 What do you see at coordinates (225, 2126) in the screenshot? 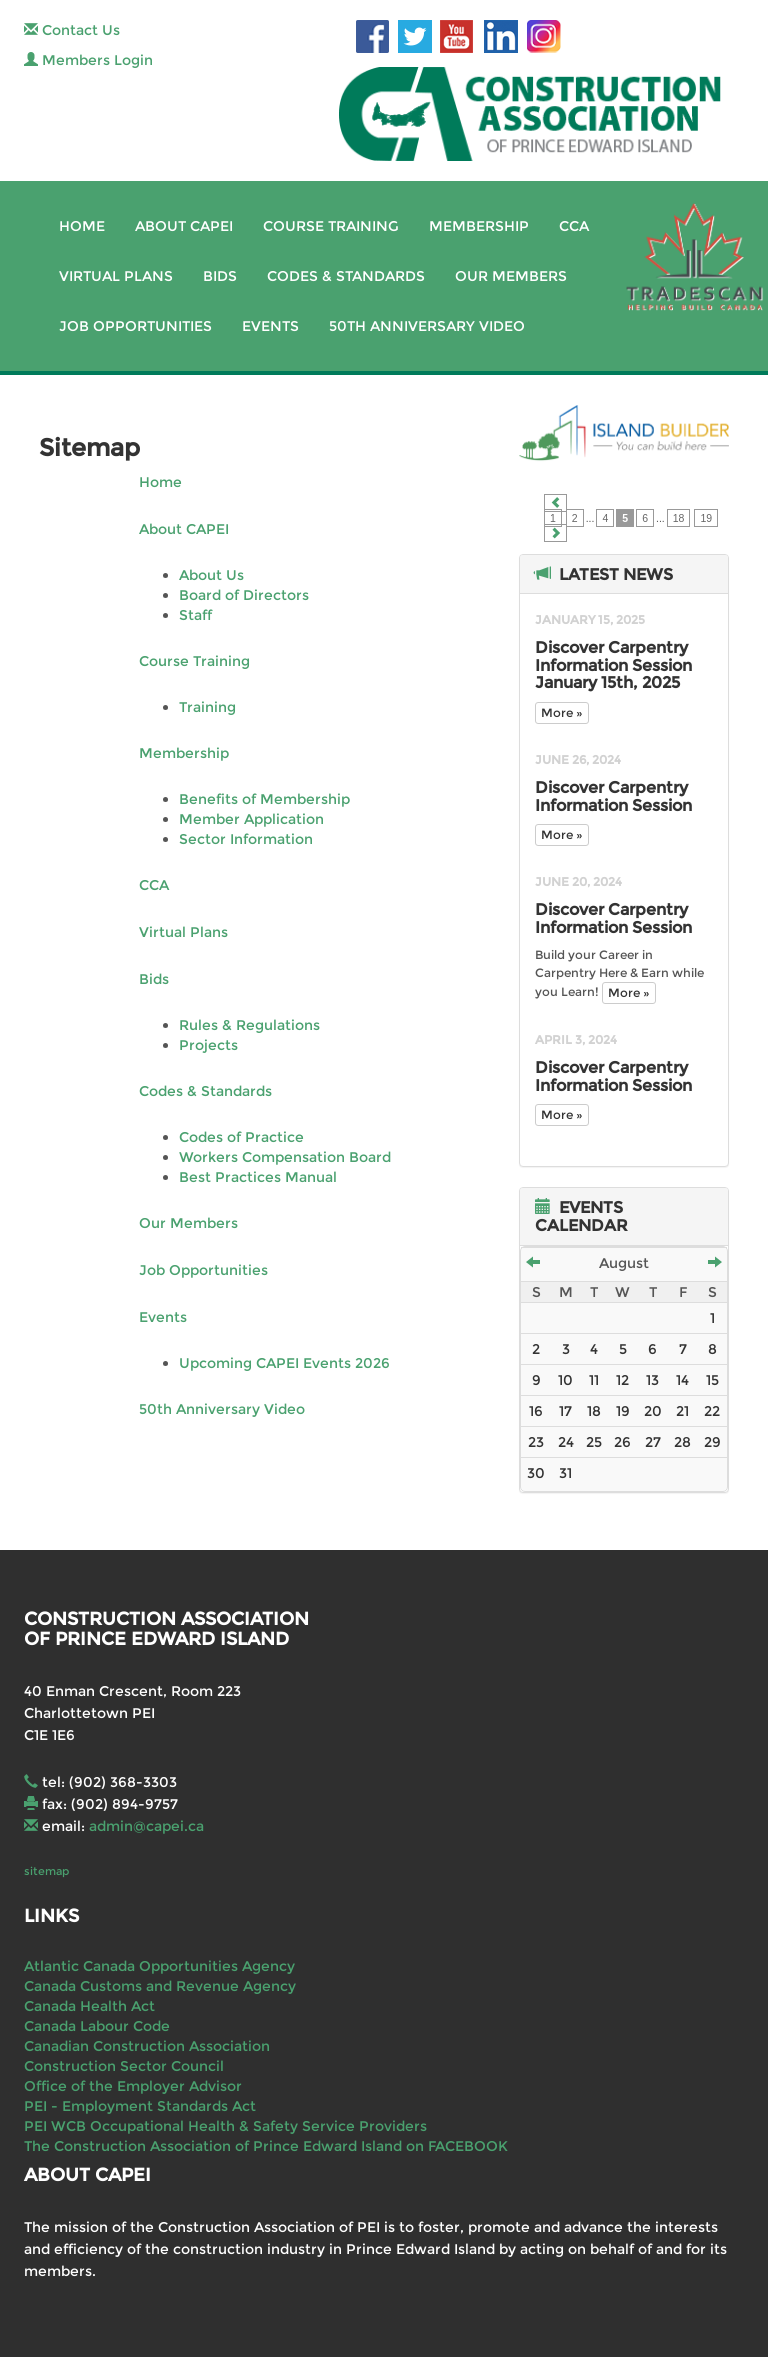
I see `PEI WCB Occupational Health & Safety Service Providers` at bounding box center [225, 2126].